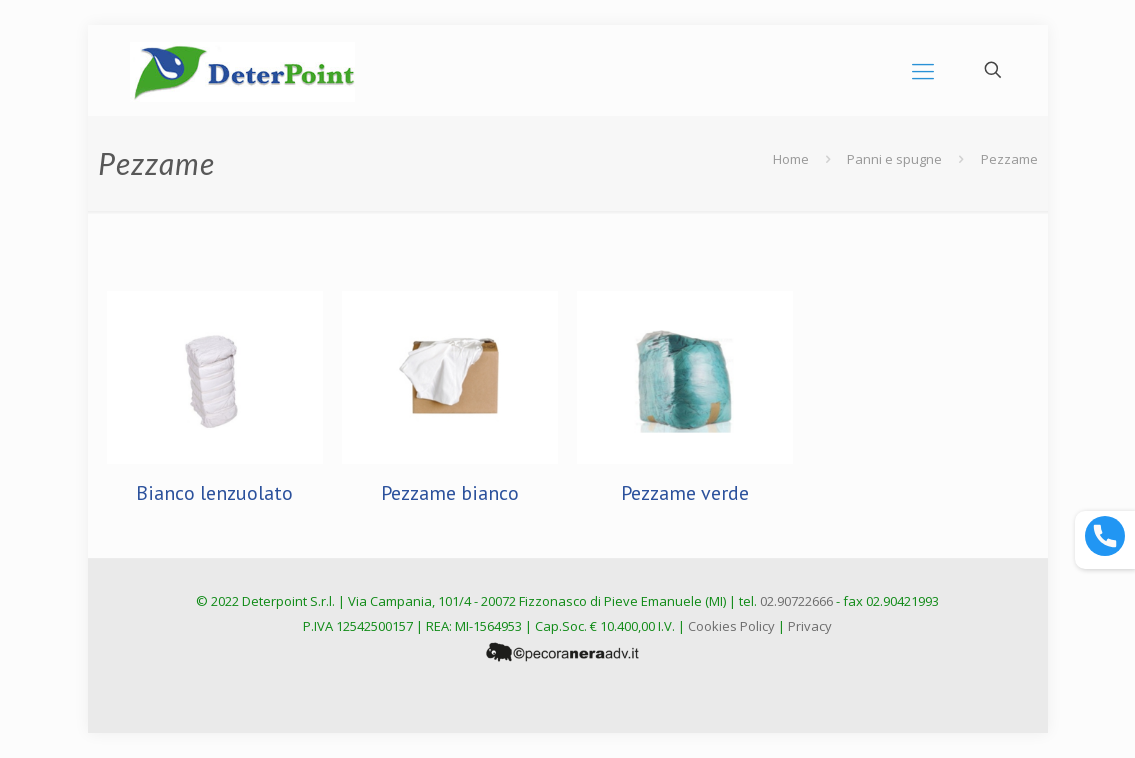 This screenshot has height=758, width=1135. What do you see at coordinates (810, 626) in the screenshot?
I see `Privacy` at bounding box center [810, 626].